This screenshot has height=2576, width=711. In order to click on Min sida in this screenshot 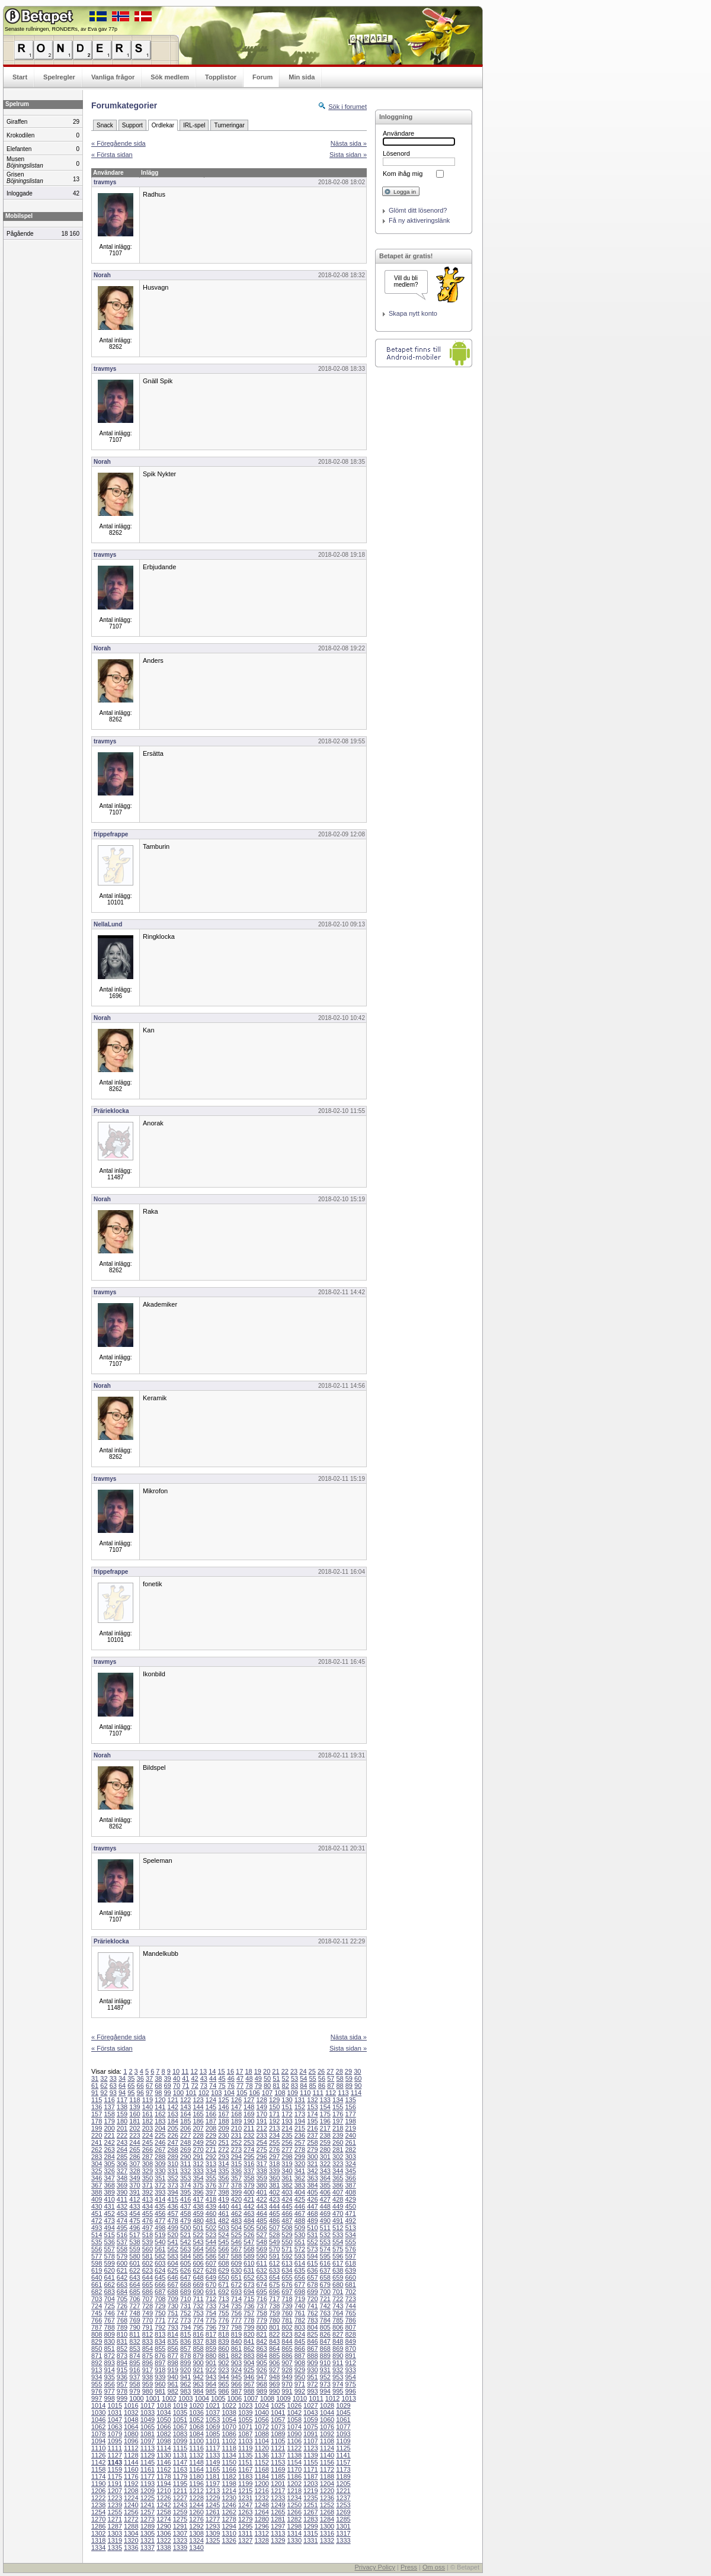, I will do `click(302, 77)`.